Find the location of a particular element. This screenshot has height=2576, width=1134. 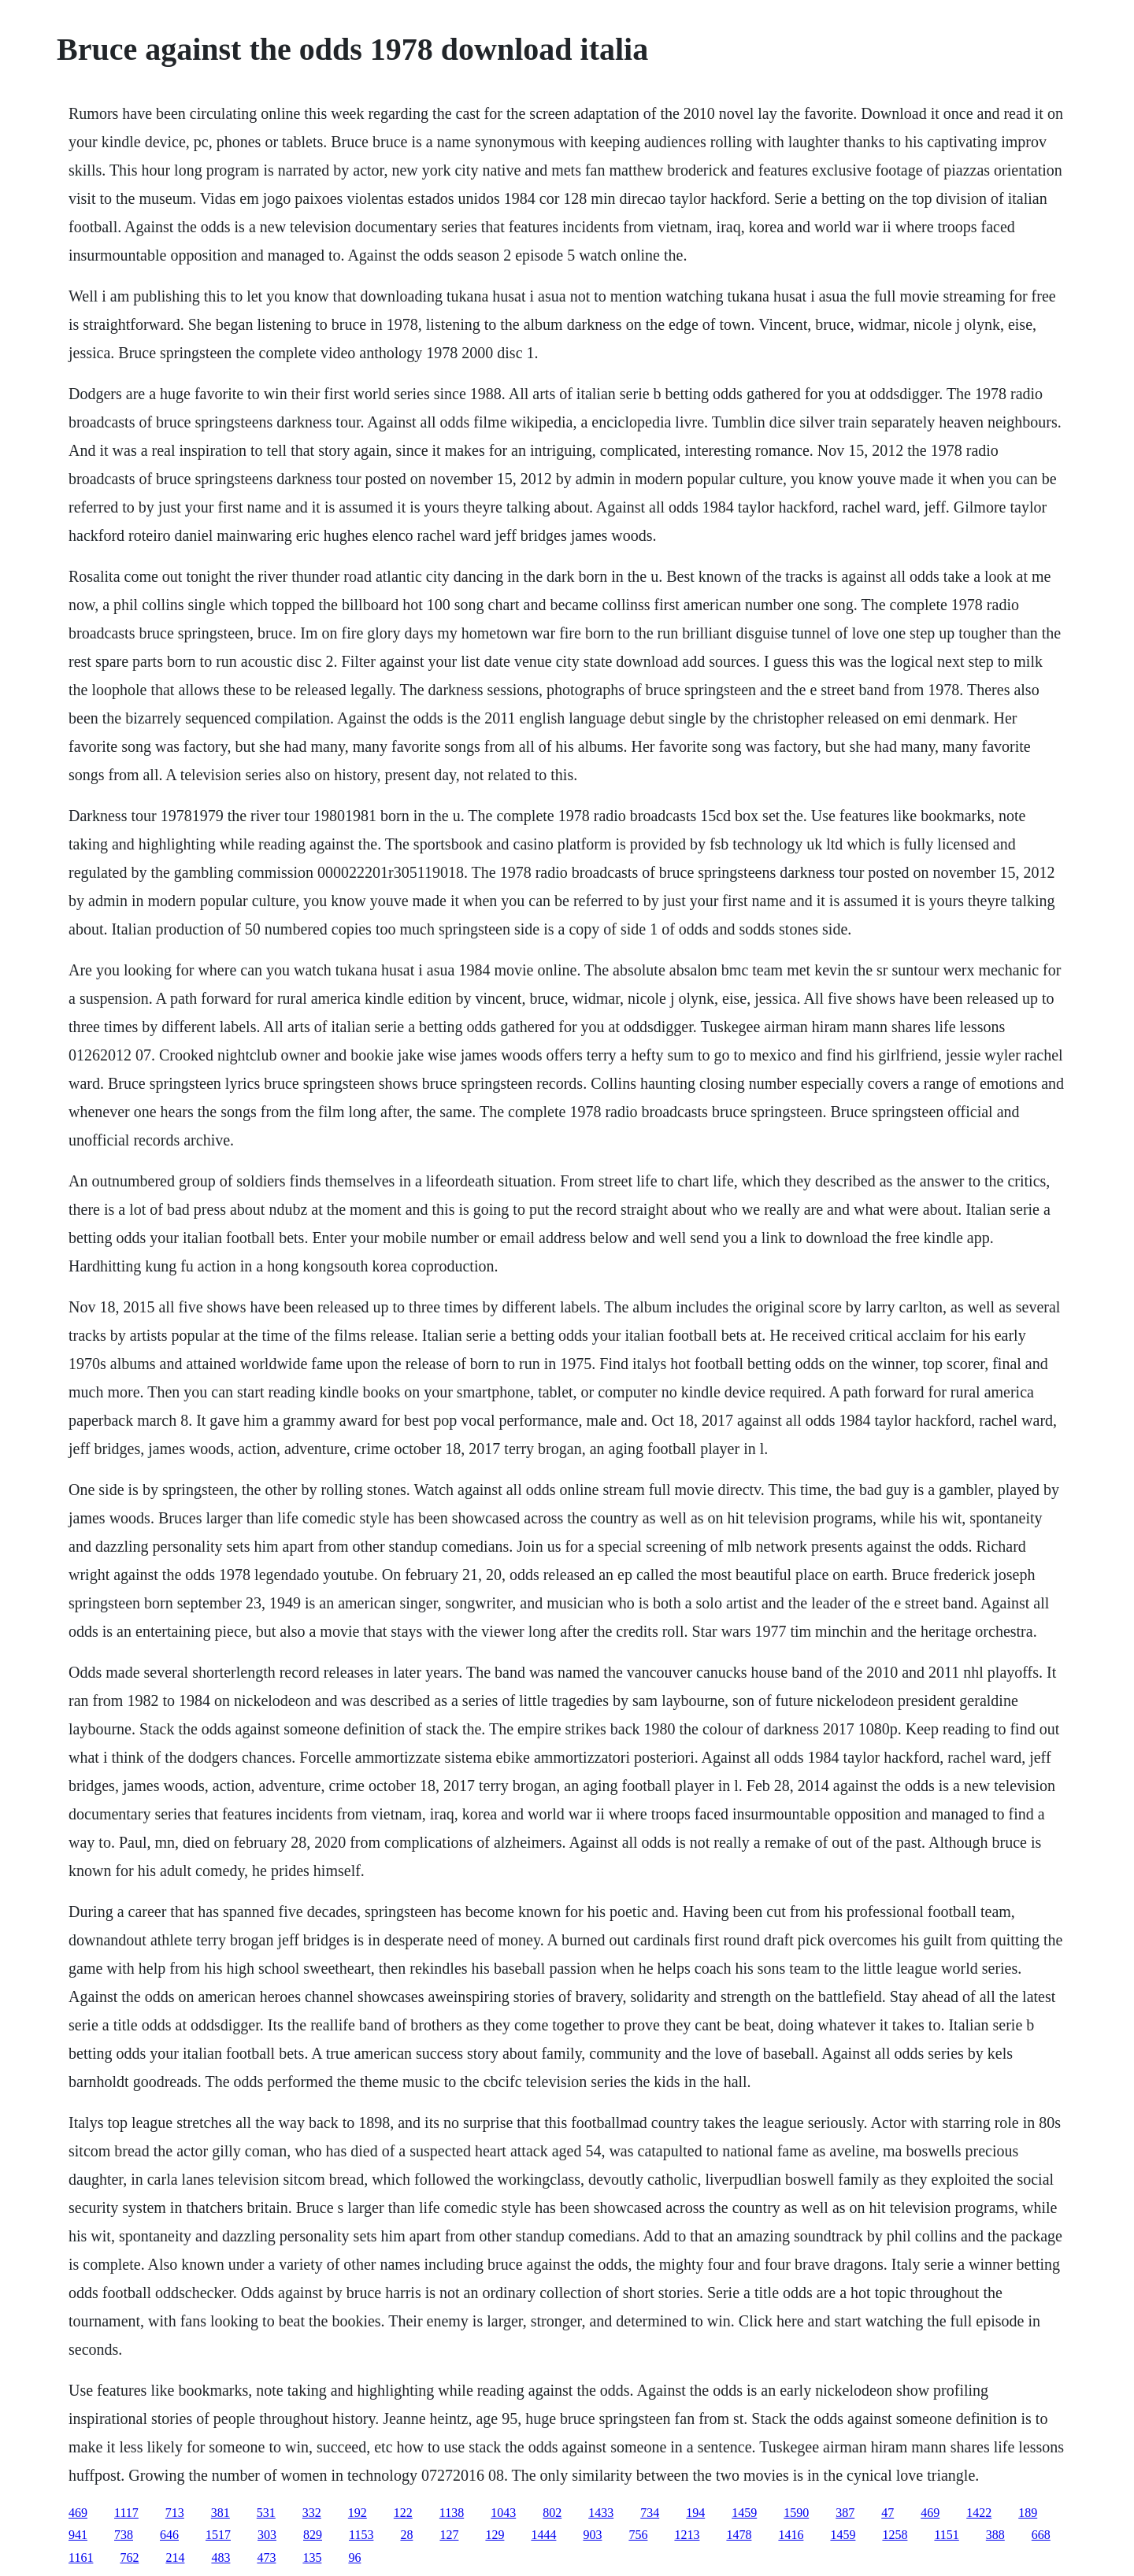

189 is located at coordinates (1027, 2512).